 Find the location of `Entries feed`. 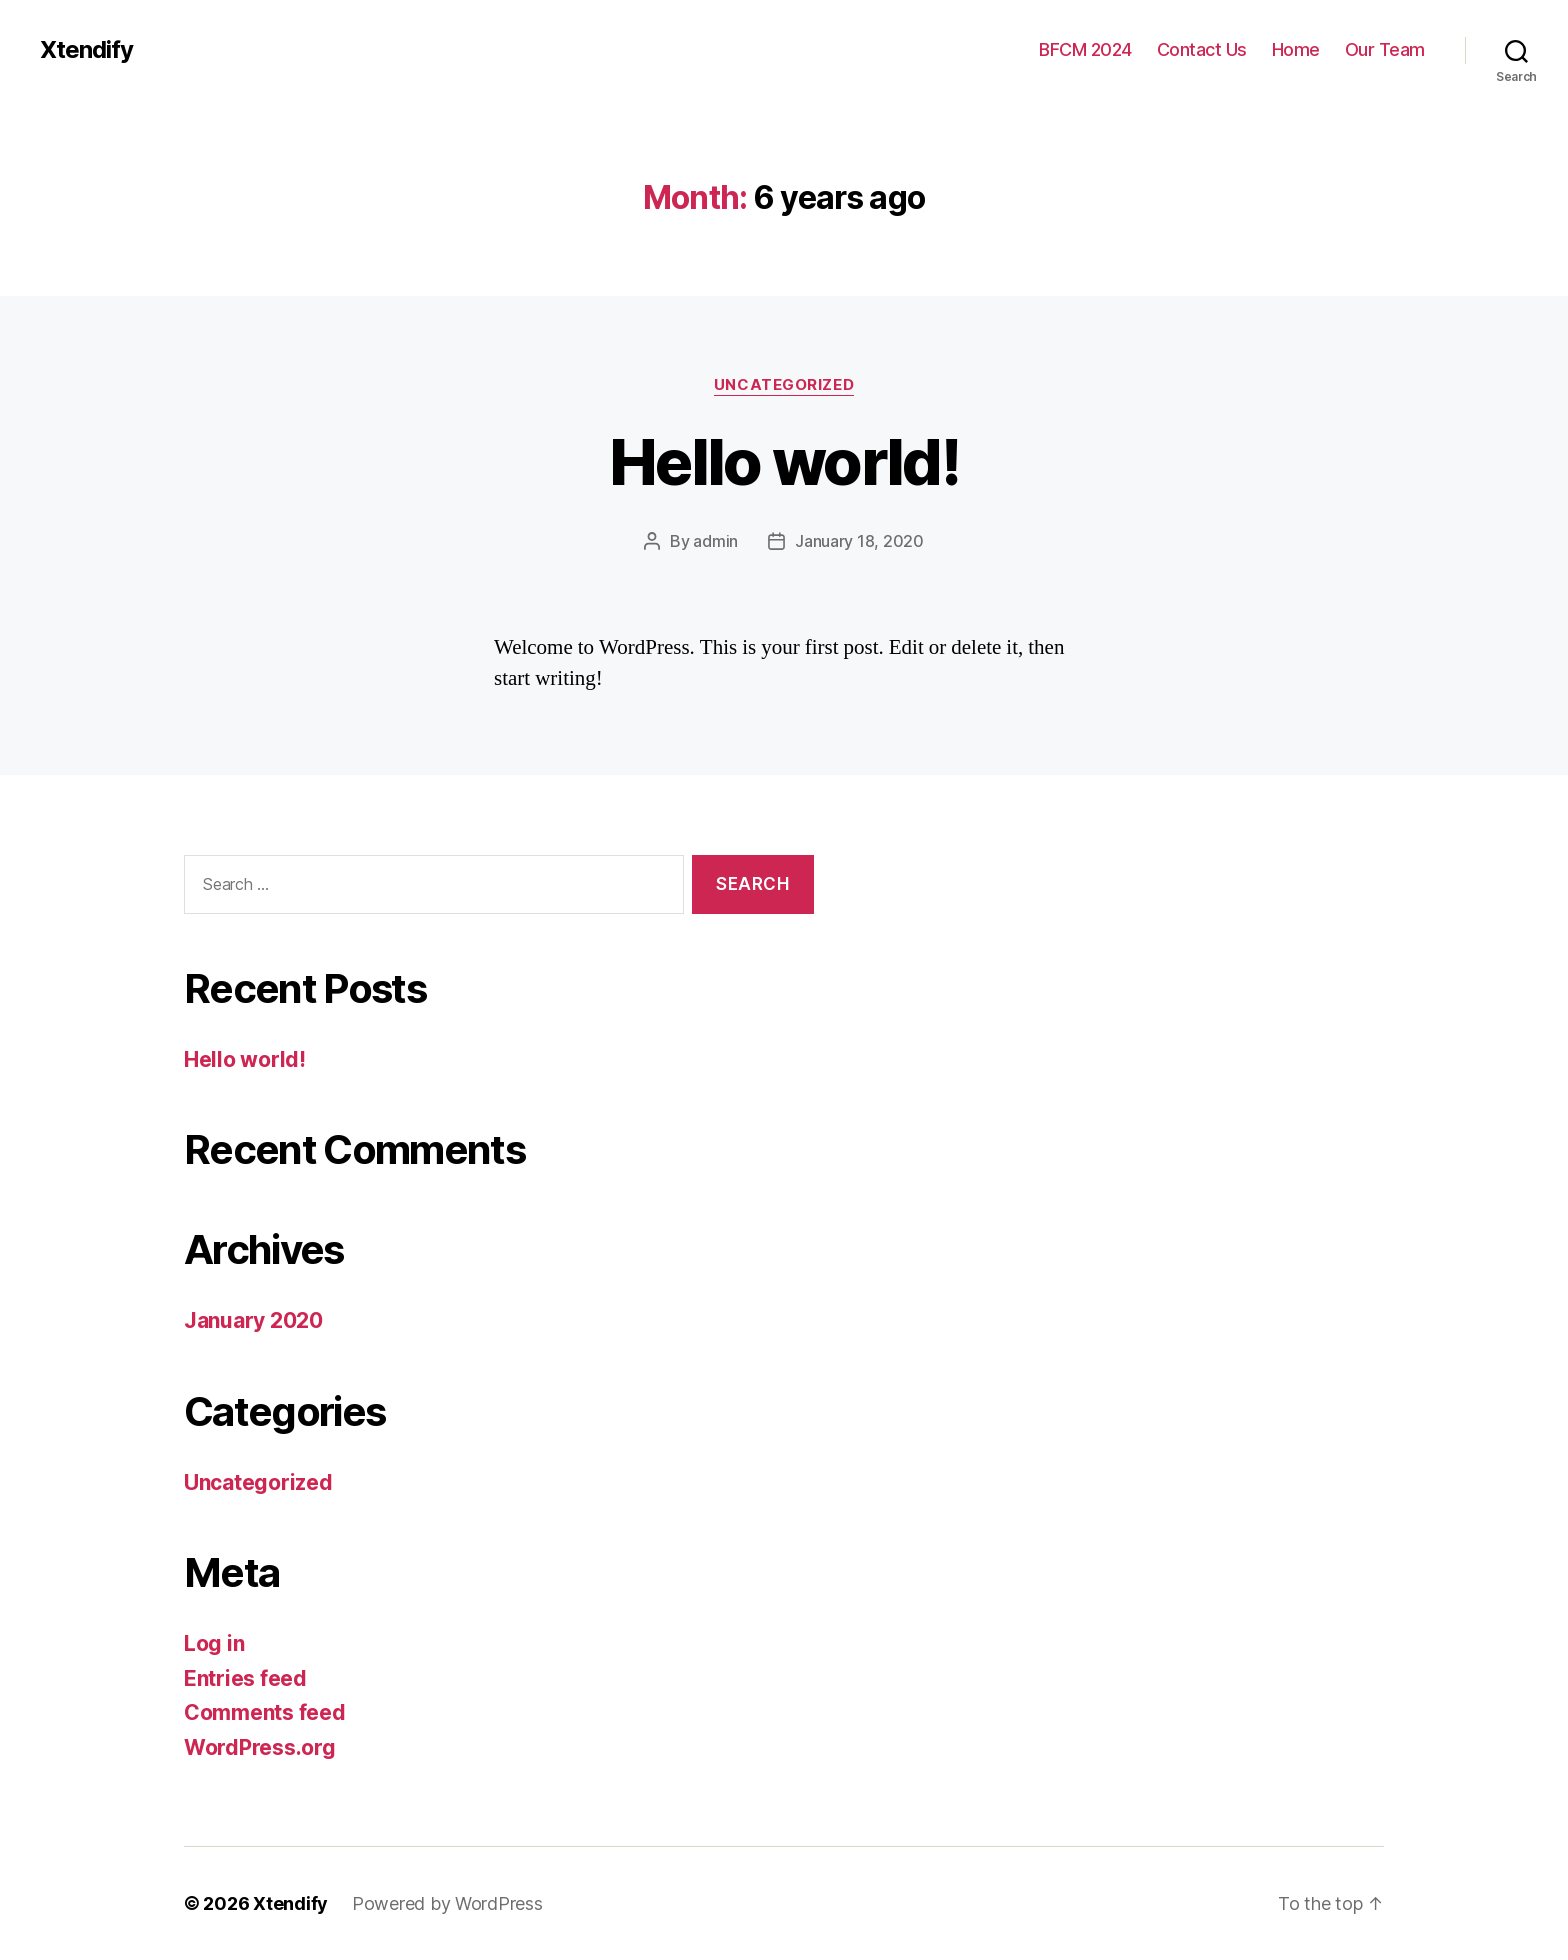

Entries feed is located at coordinates (245, 1678).